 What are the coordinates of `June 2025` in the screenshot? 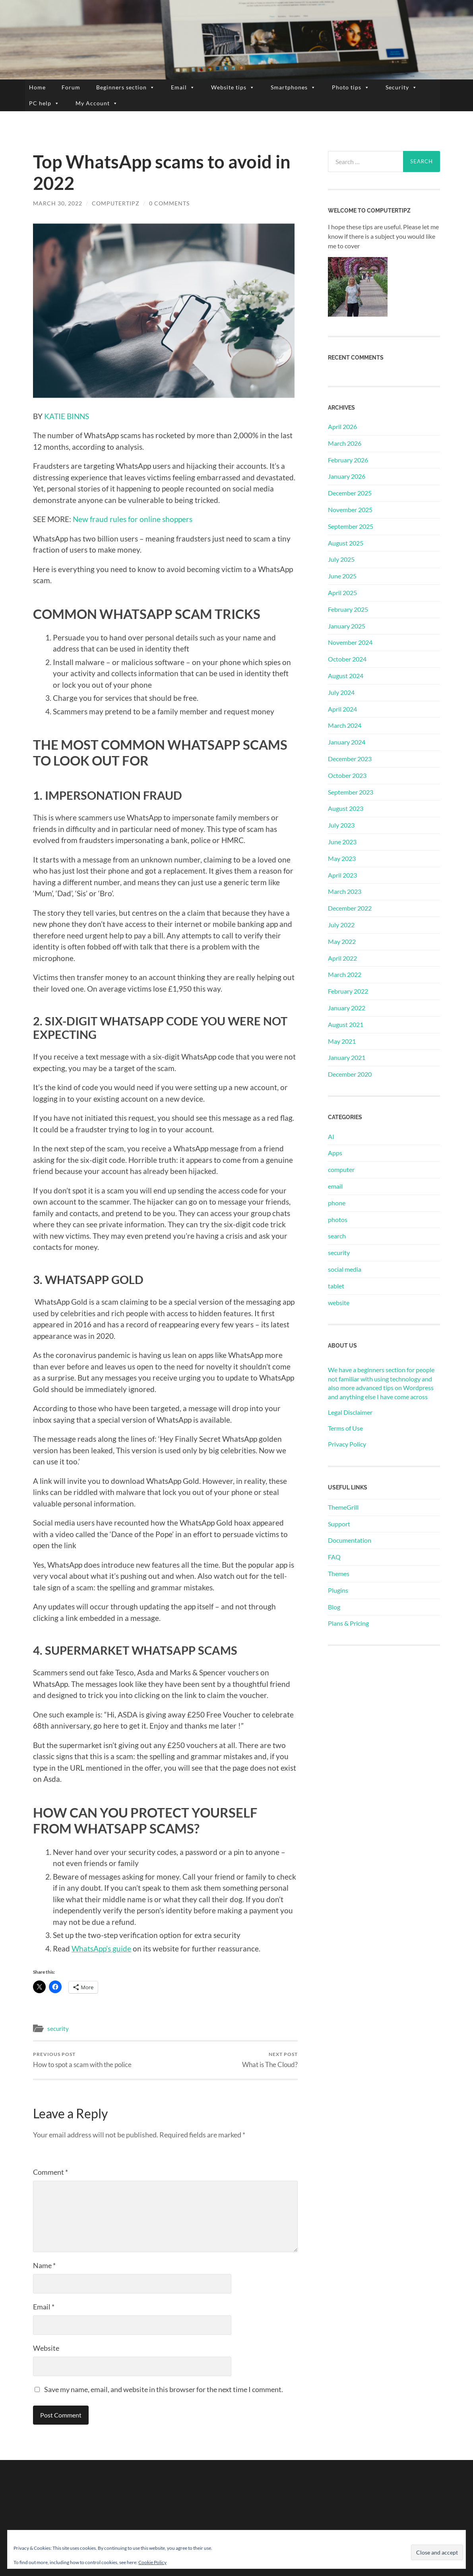 It's located at (342, 576).